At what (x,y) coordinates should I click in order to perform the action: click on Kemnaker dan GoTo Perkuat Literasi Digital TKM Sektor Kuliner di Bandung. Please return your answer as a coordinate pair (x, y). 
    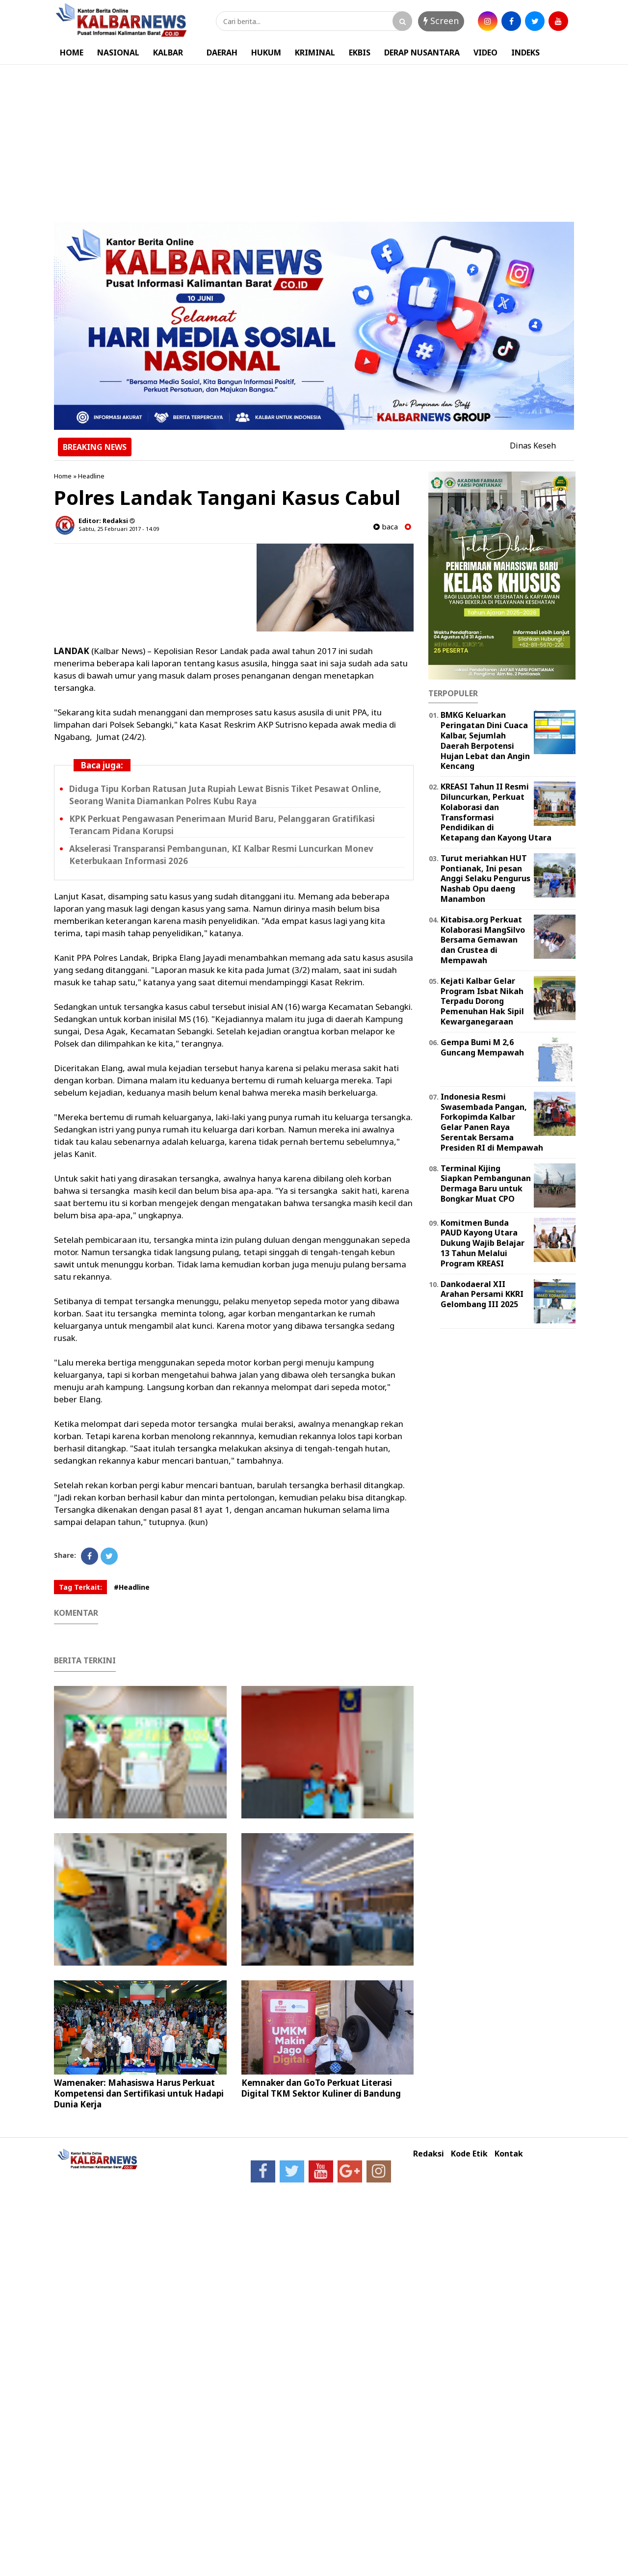
    Looking at the image, I should click on (321, 2088).